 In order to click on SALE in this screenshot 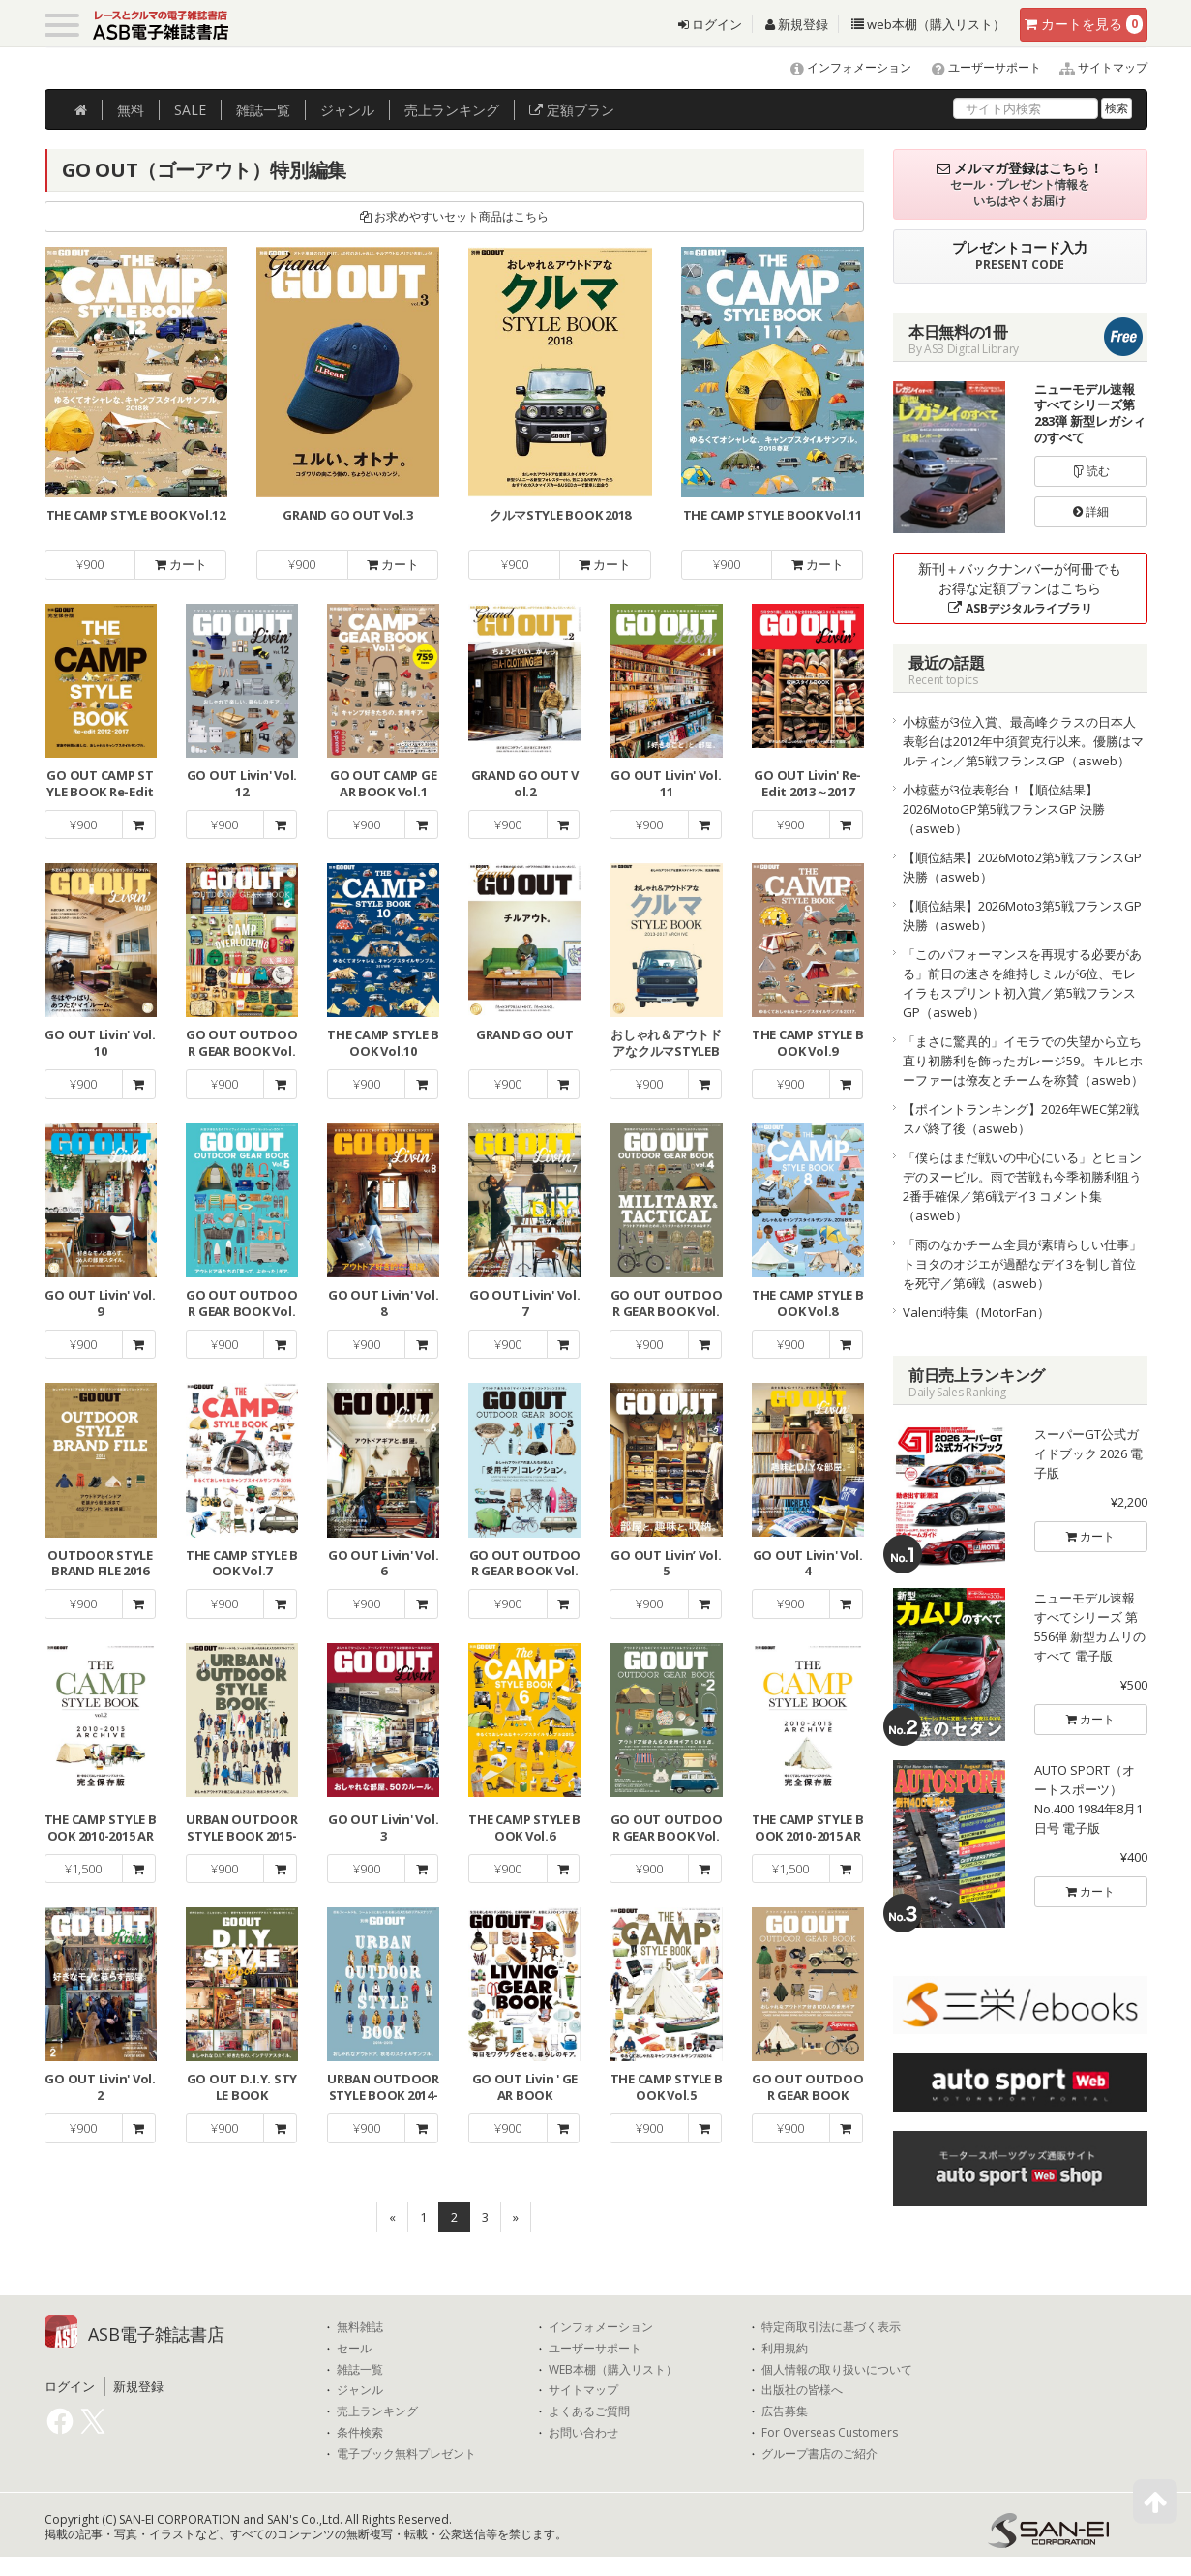, I will do `click(190, 110)`.